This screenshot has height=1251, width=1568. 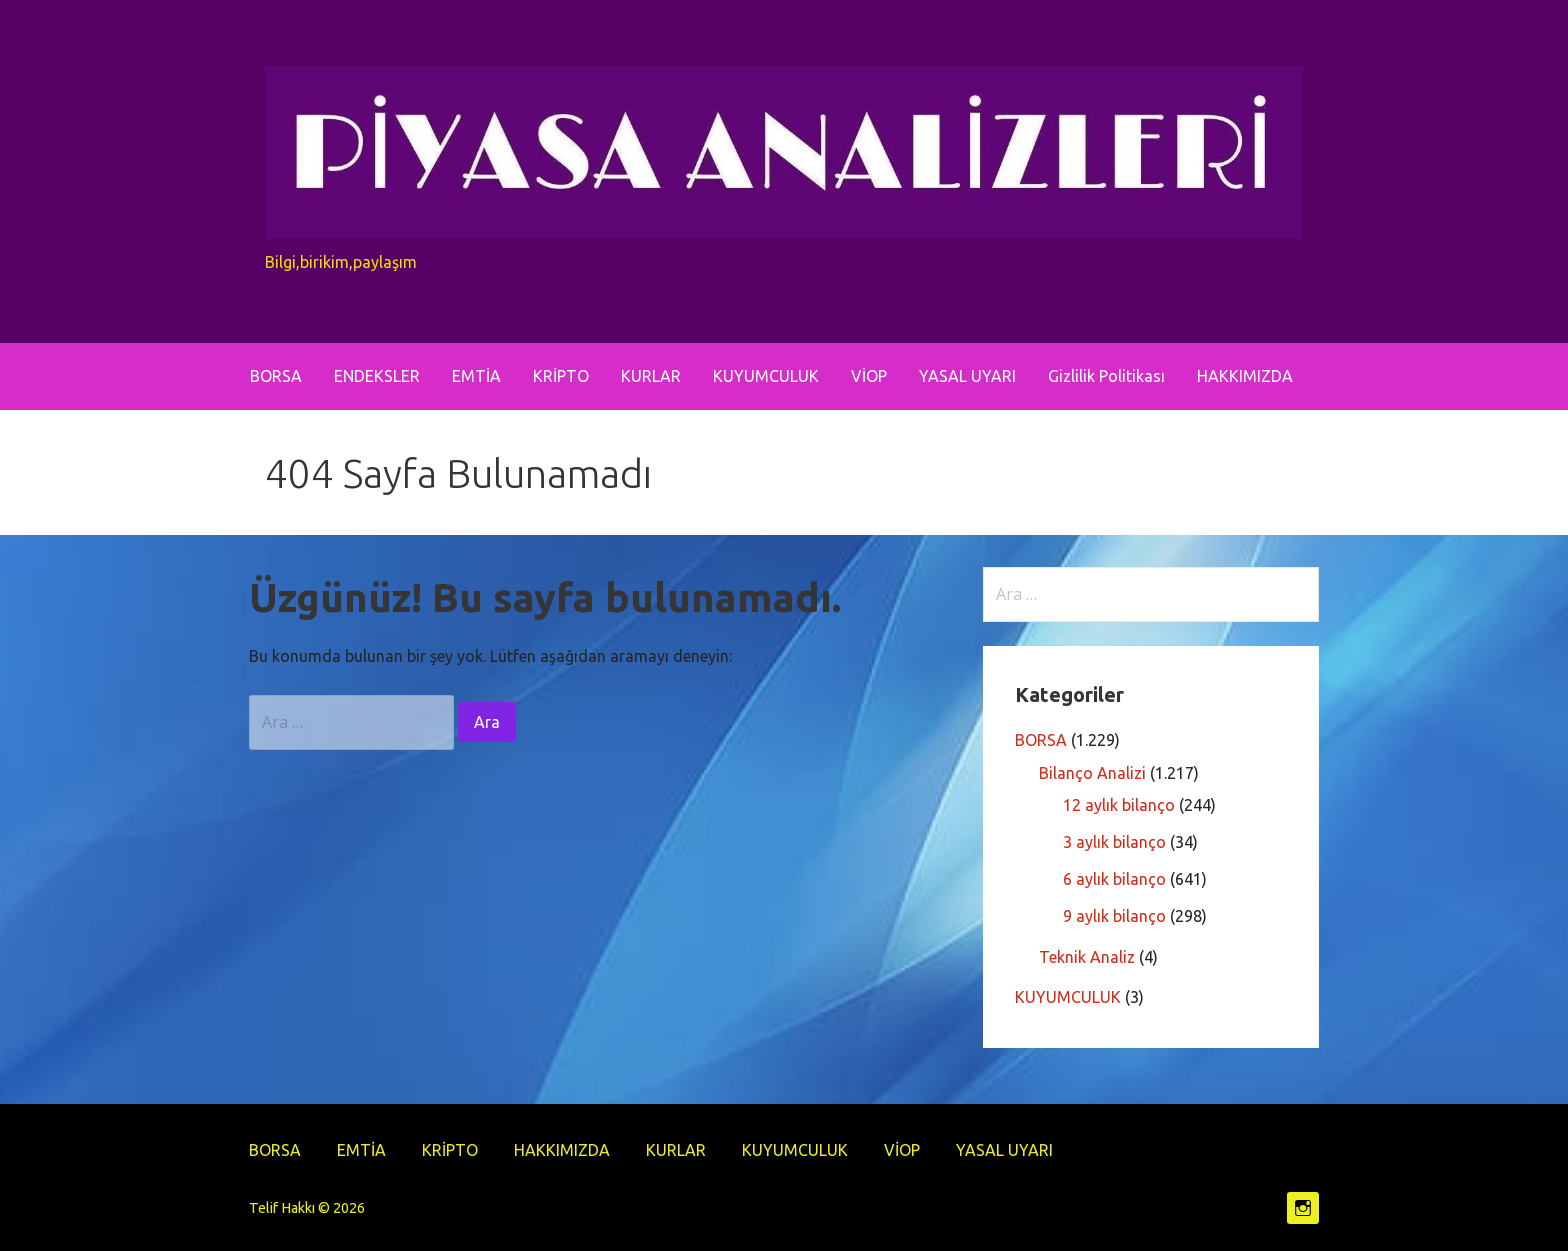 What do you see at coordinates (1106, 376) in the screenshot?
I see `Gizlilik Politikası` at bounding box center [1106, 376].